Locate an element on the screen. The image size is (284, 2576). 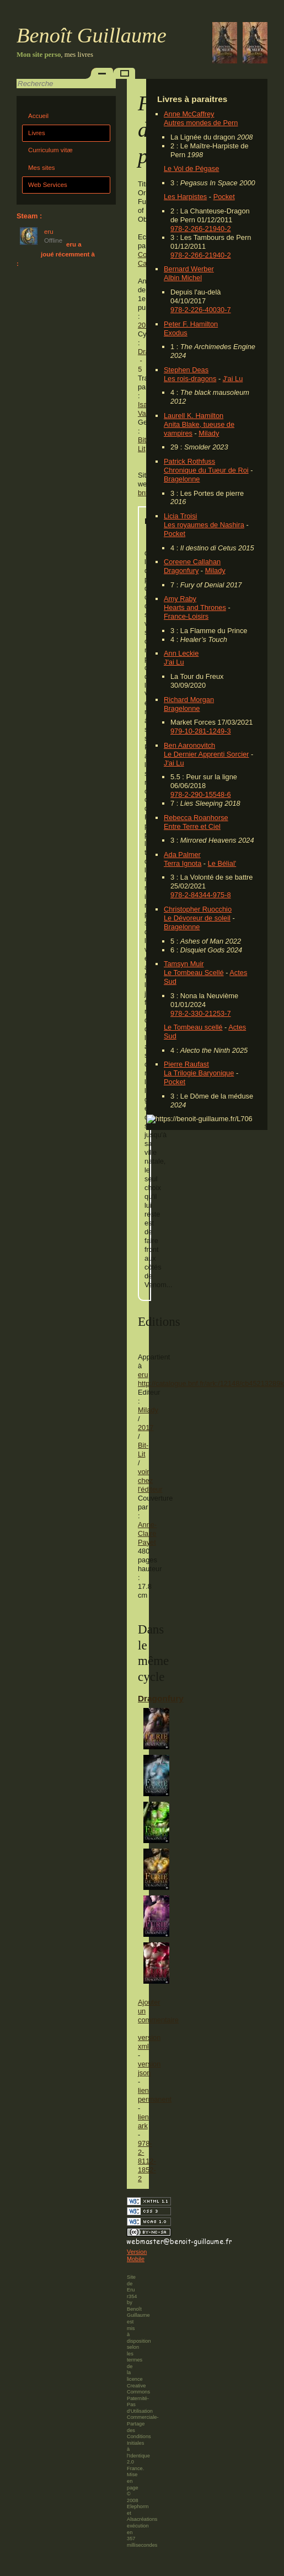
Laurell K. Hamilton is located at coordinates (193, 415).